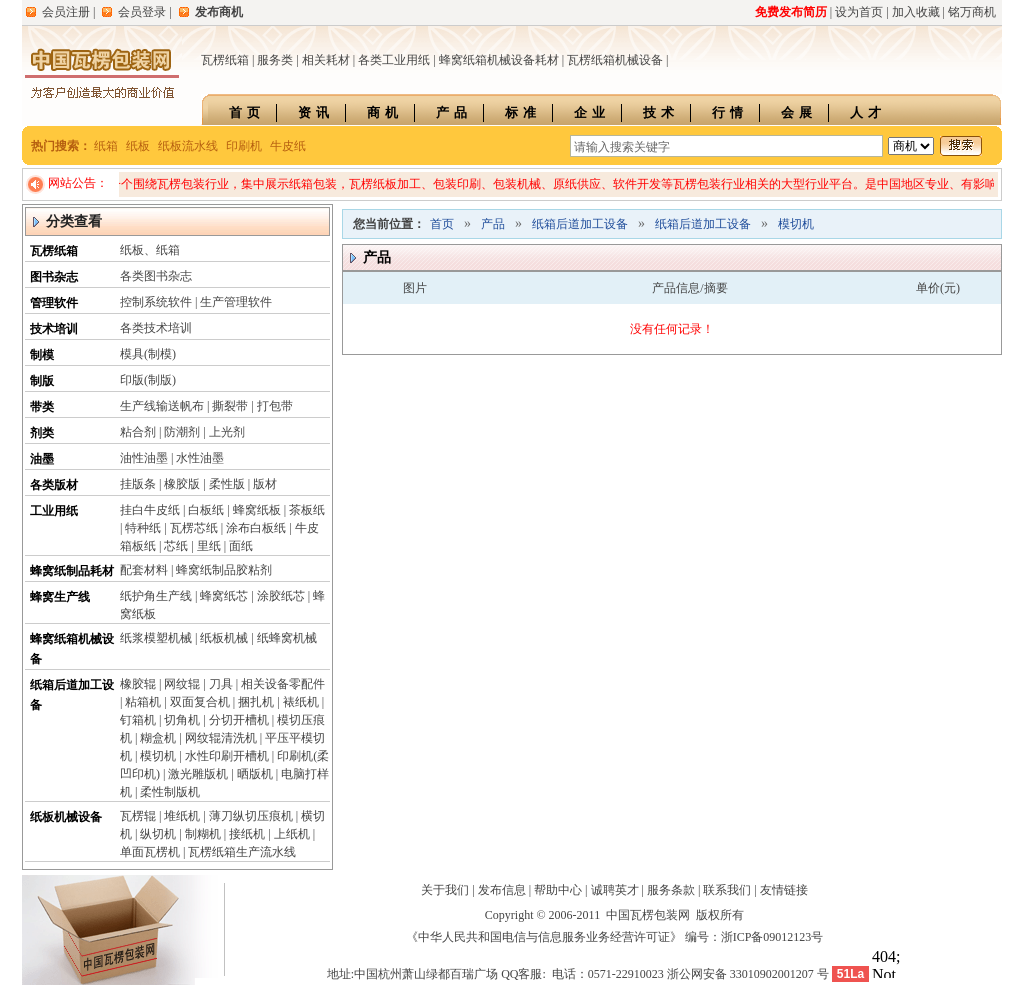 This screenshot has height=986, width=1024. Describe the element at coordinates (138, 720) in the screenshot. I see `钉箱机` at that location.